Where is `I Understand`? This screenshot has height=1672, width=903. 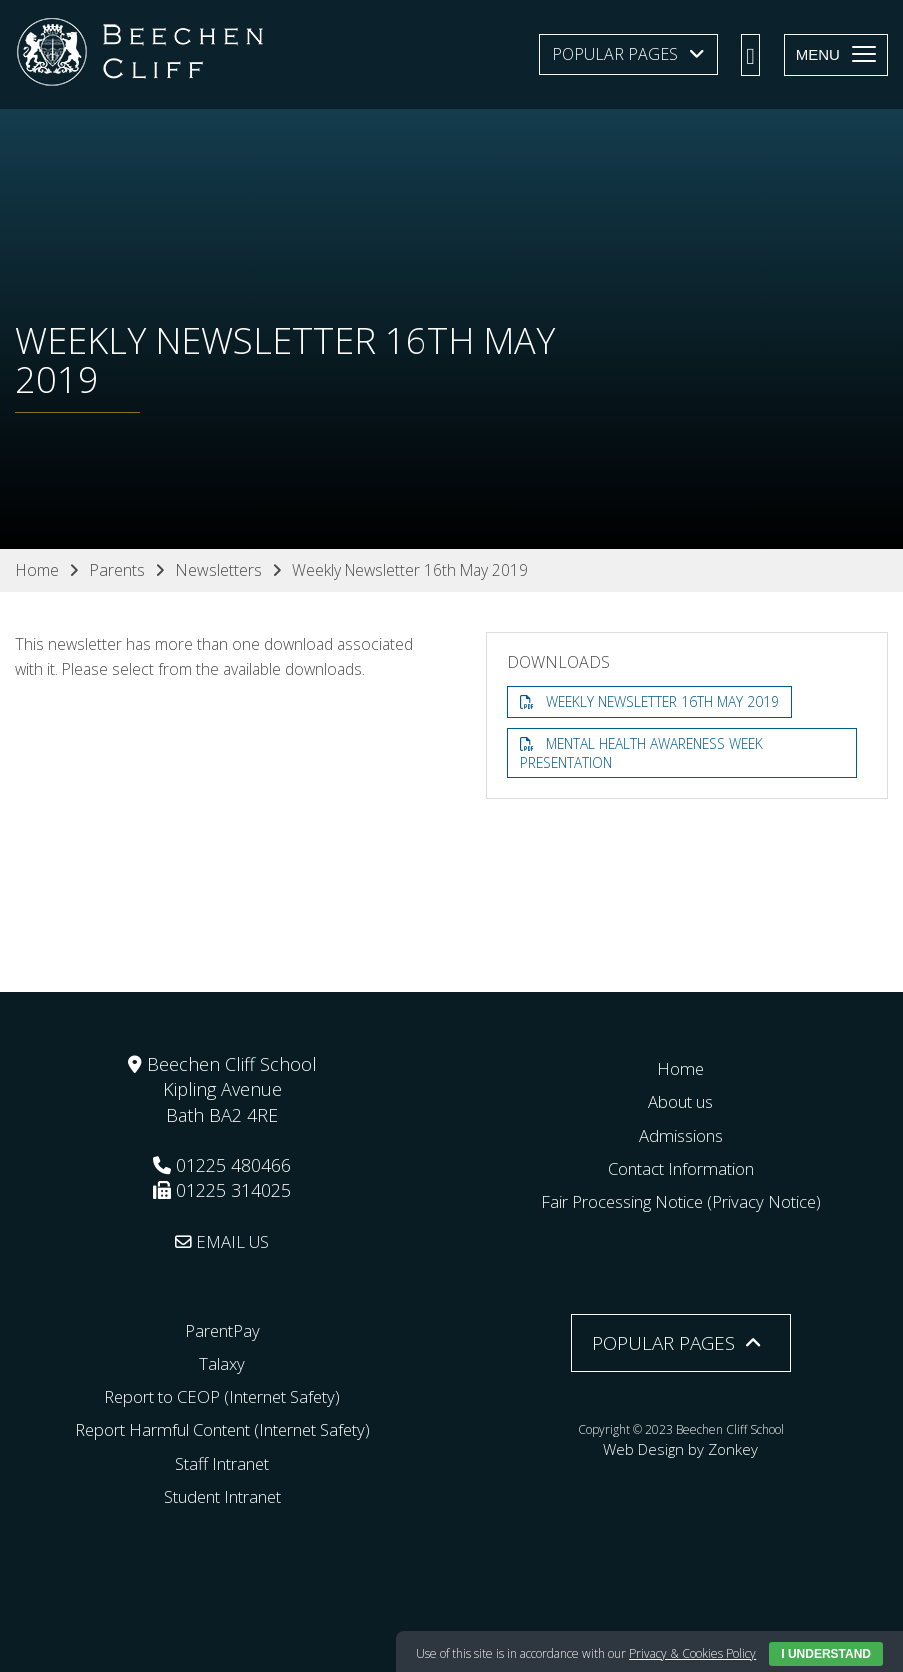 I Understand is located at coordinates (826, 1654).